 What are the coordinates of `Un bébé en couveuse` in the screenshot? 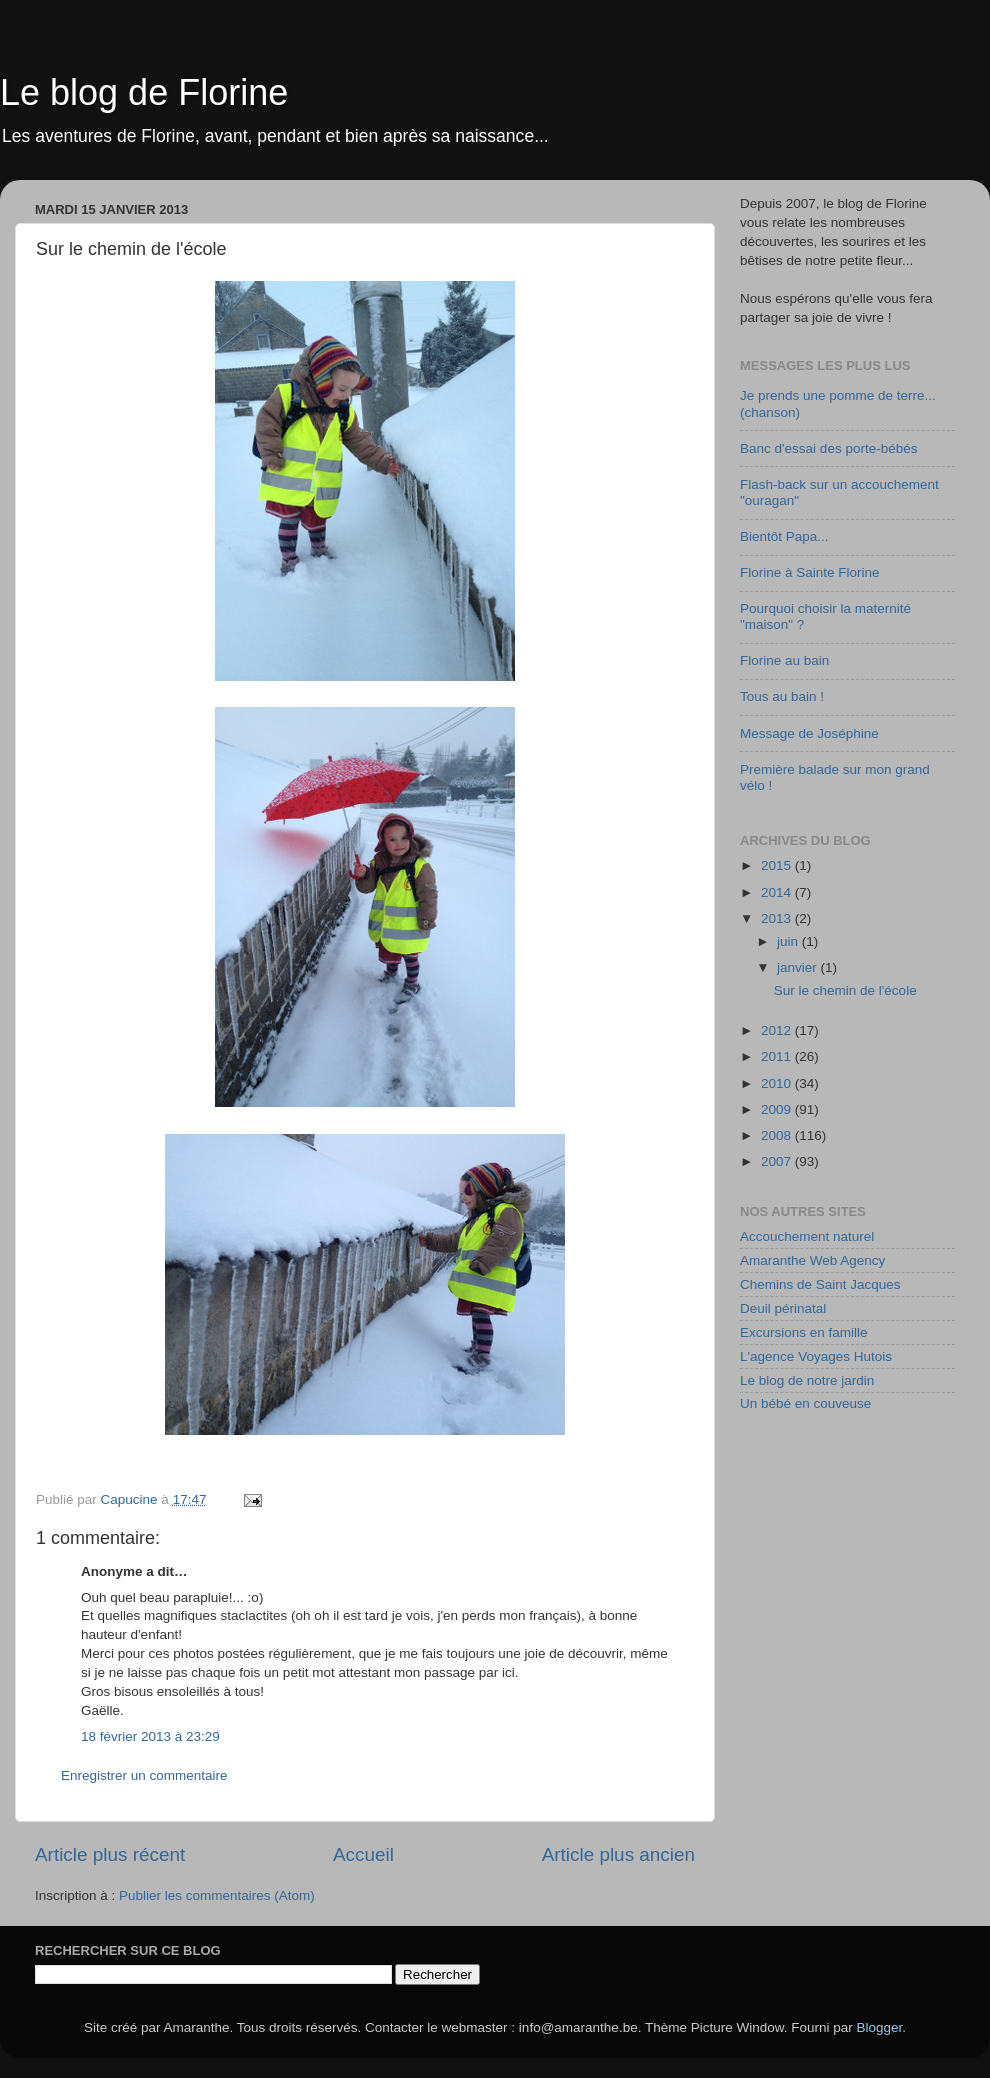 It's located at (805, 1403).